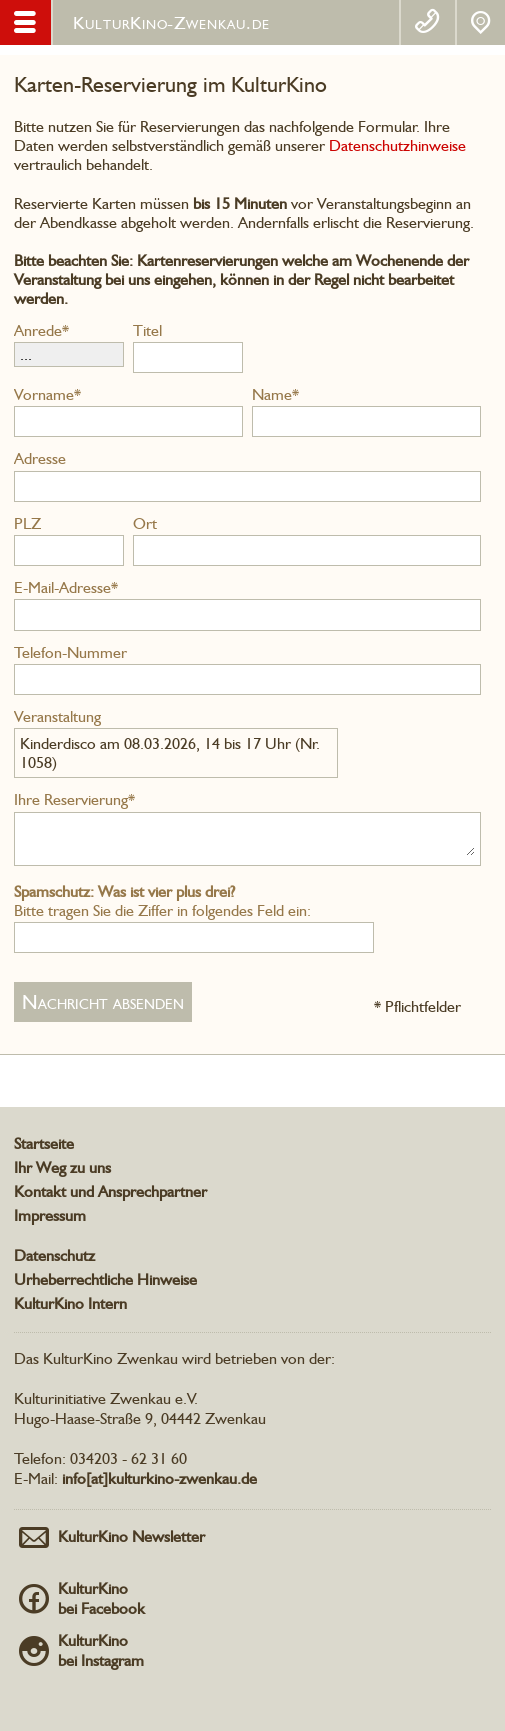 The height and width of the screenshot is (1731, 505). What do you see at coordinates (74, 799) in the screenshot?
I see `Ihre Reservierung*` at bounding box center [74, 799].